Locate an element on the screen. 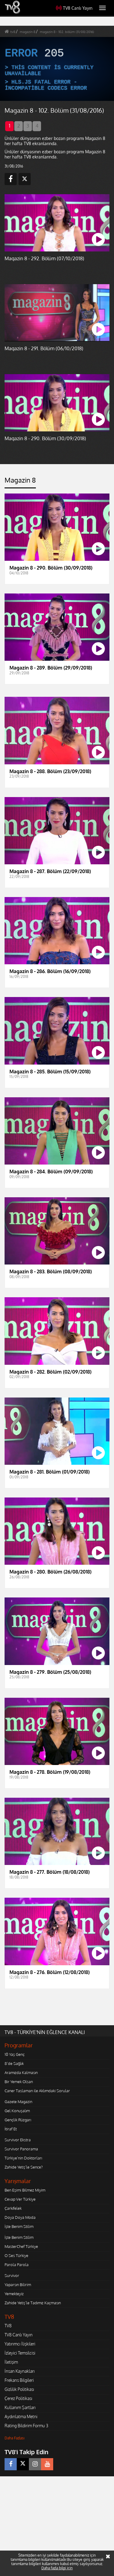  Bir Yemek Olsan is located at coordinates (19, 2081).